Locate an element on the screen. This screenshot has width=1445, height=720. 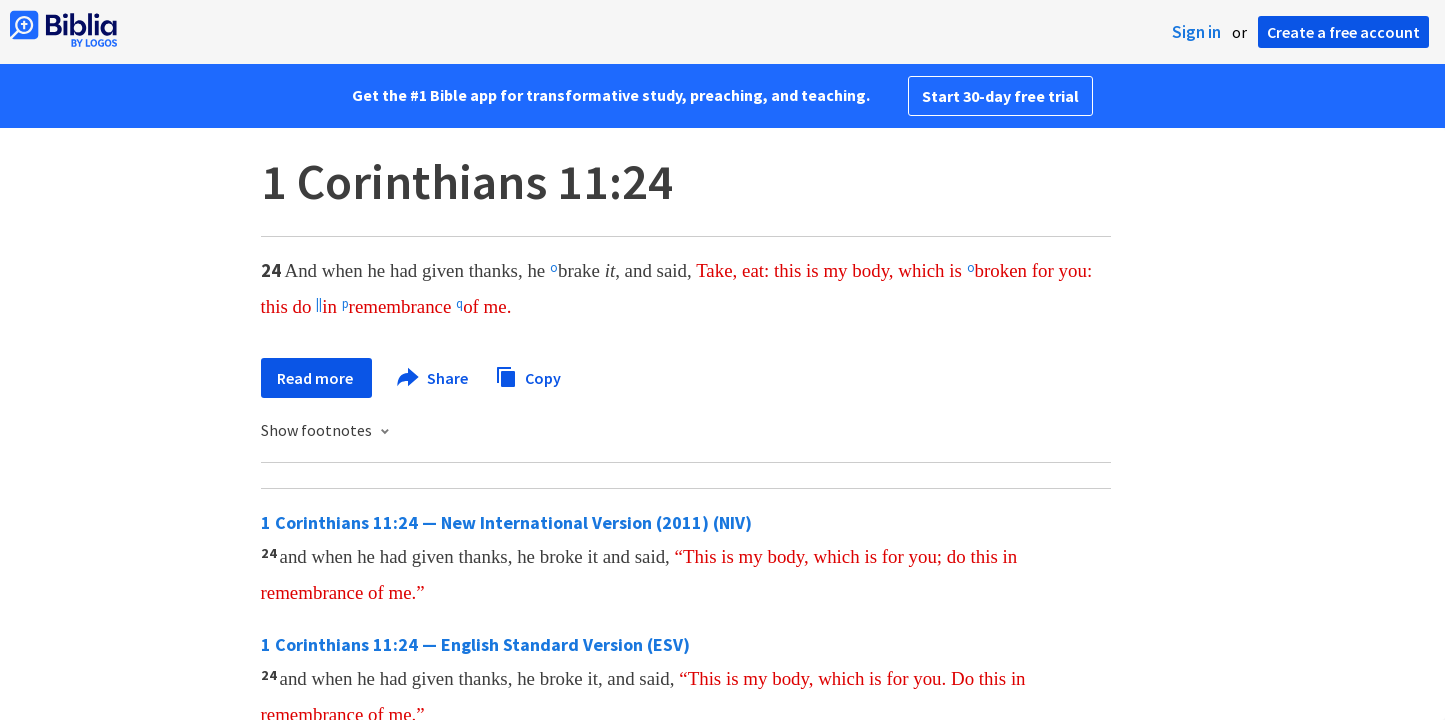
1 Corinthians 11:24 — New International Version (2011) (NIV) is located at coordinates (506, 522).